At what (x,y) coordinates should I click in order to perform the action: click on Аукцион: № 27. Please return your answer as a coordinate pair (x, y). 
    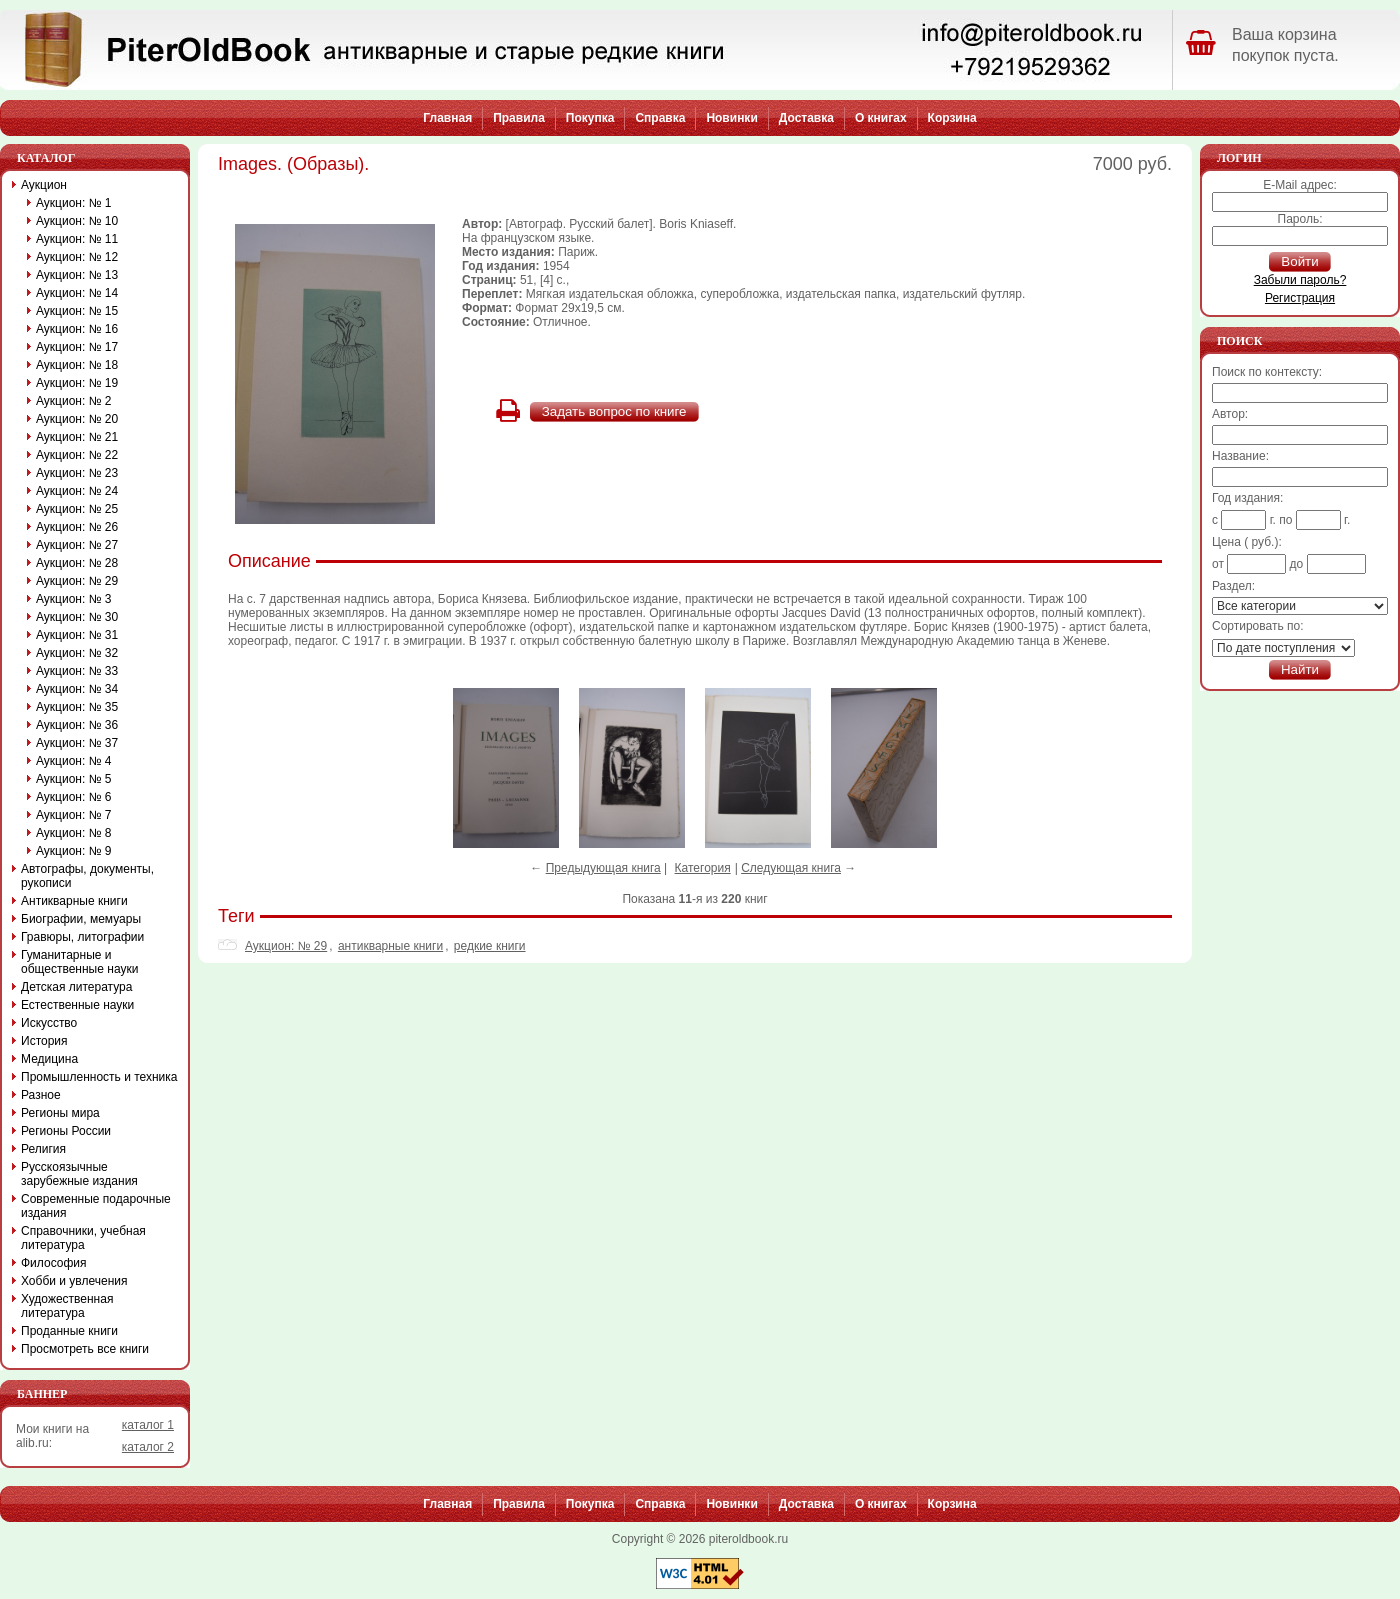
    Looking at the image, I should click on (77, 545).